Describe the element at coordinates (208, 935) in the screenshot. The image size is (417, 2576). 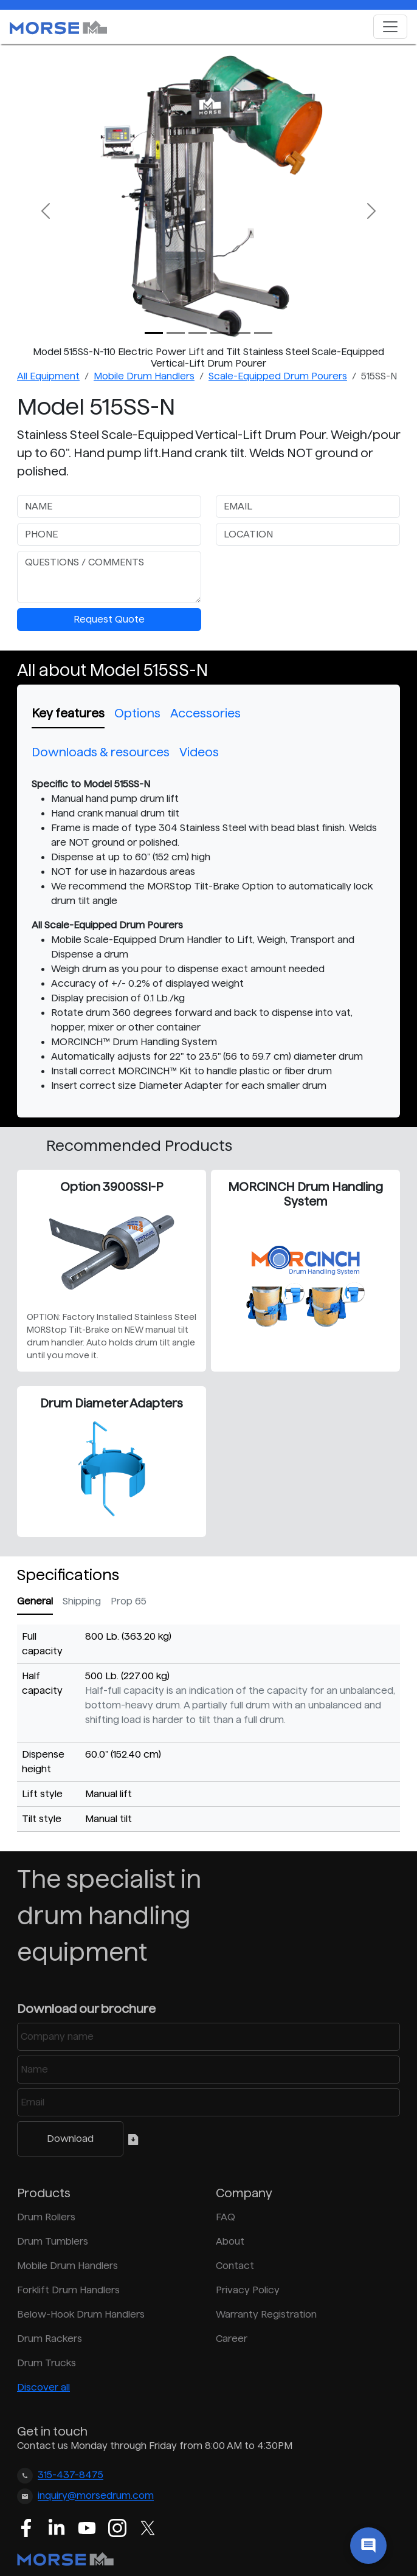
I see `[tabpanel]` at that location.